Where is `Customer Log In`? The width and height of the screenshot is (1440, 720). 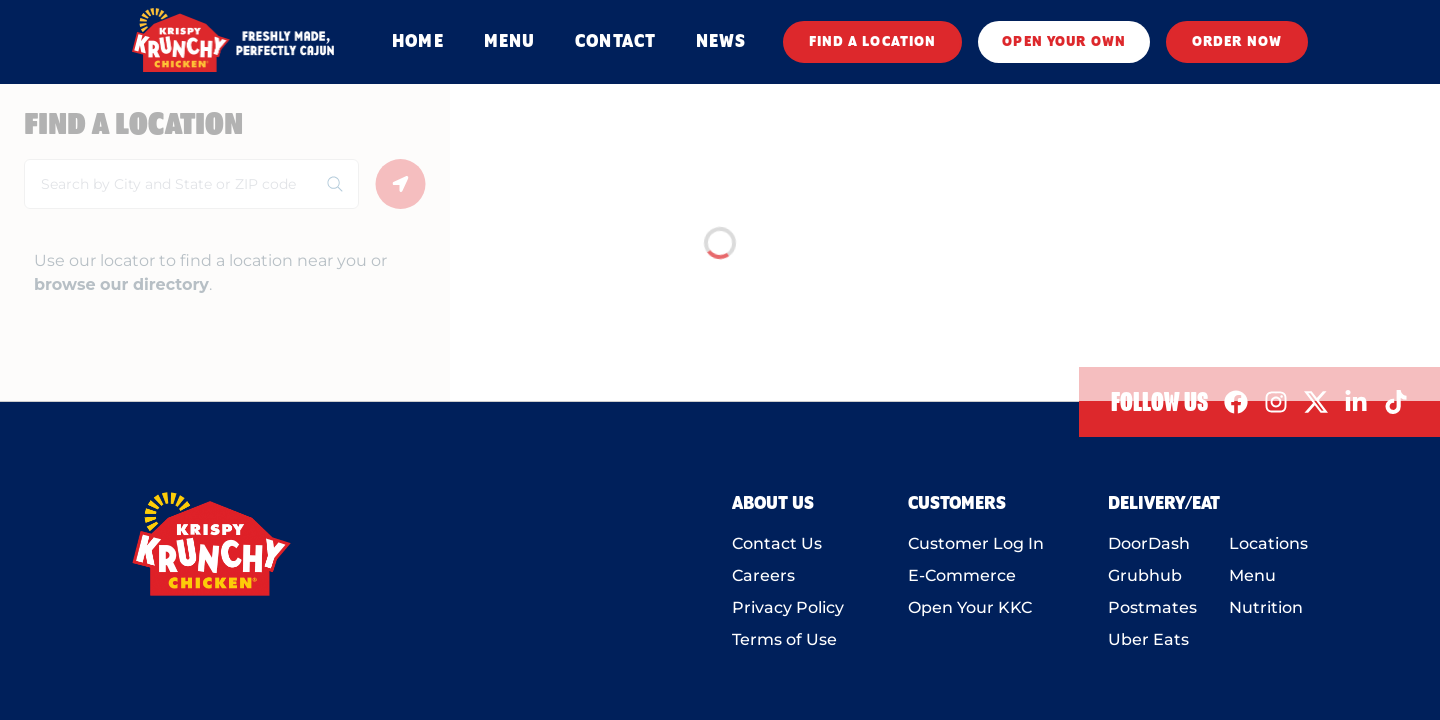
Customer Log In is located at coordinates (976, 543).